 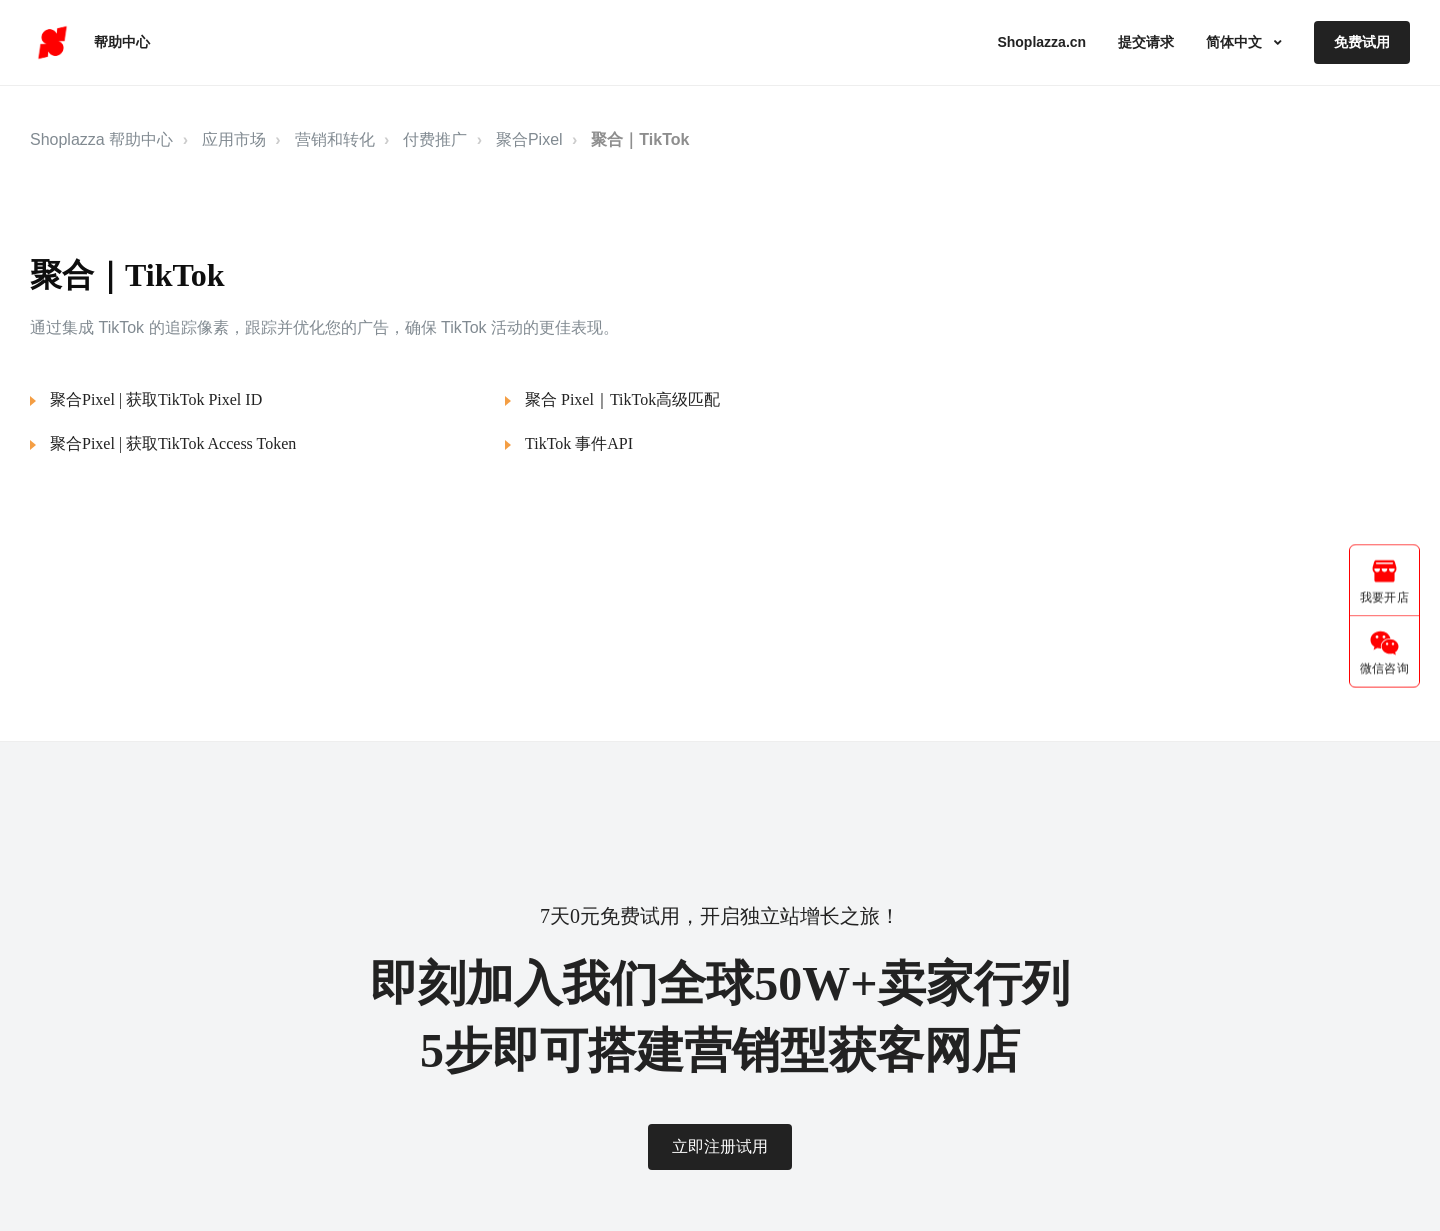 What do you see at coordinates (720, 1146) in the screenshot?
I see `立即注册试用` at bounding box center [720, 1146].